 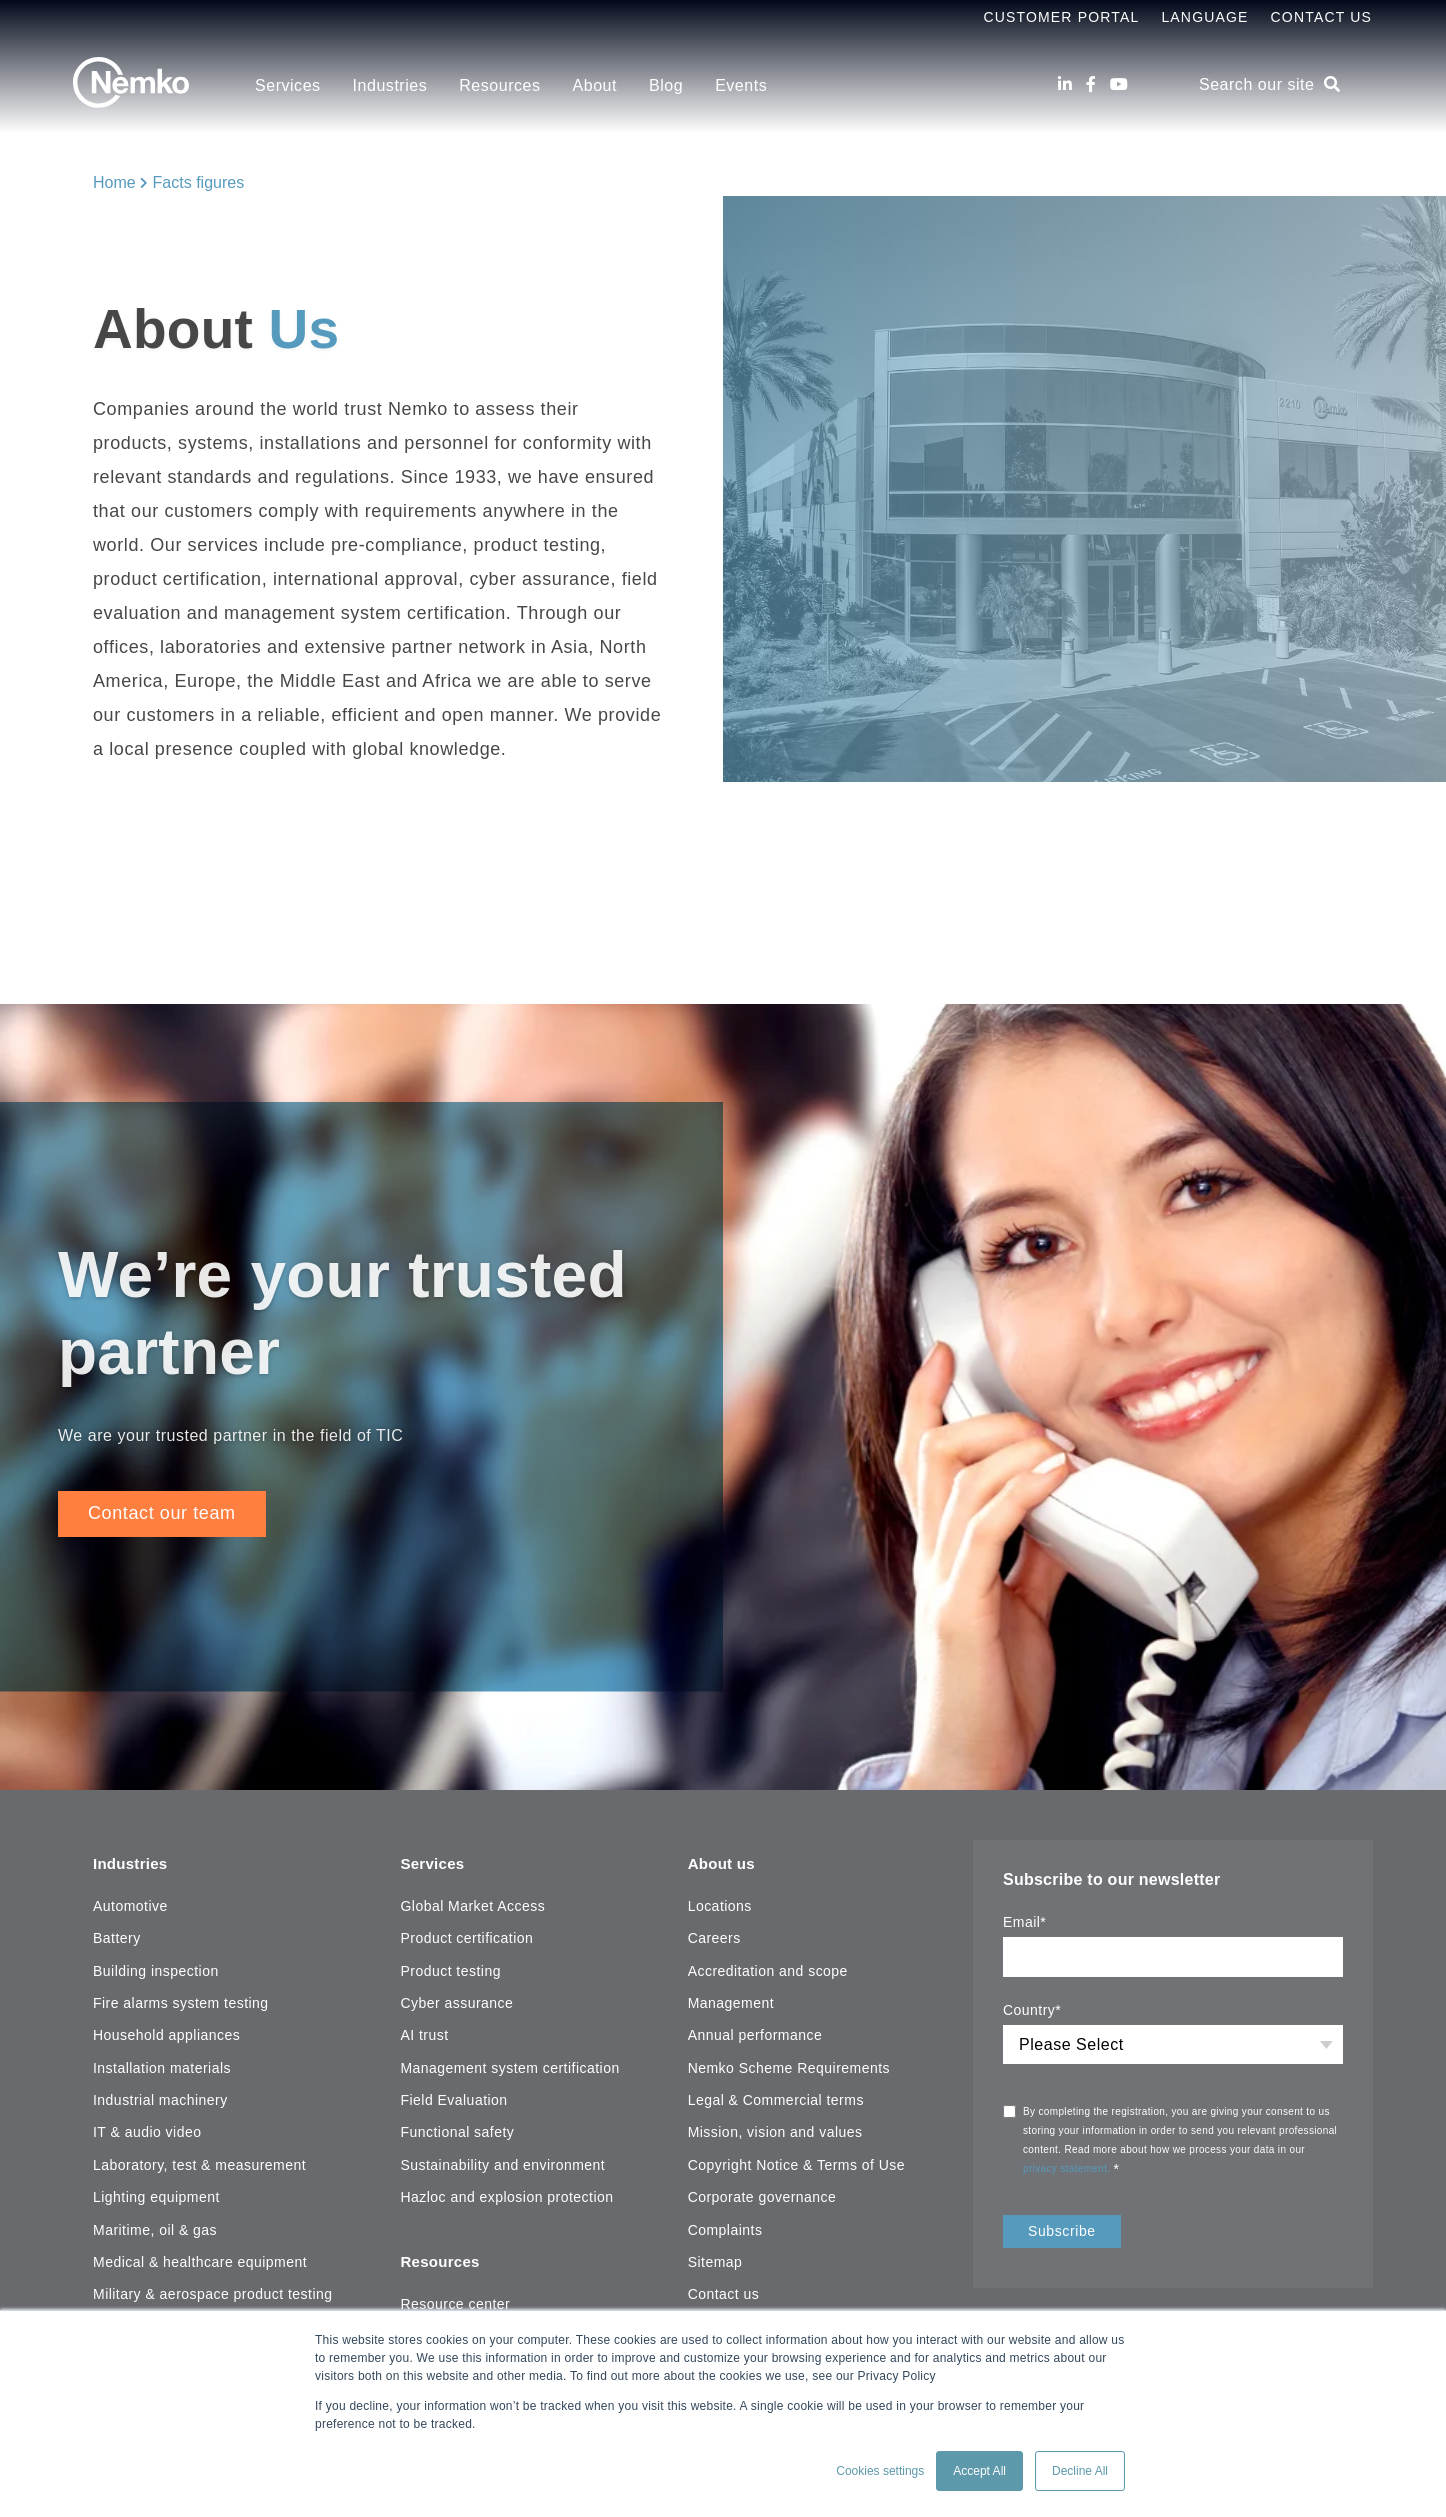 I want to click on Household appliances [menuitem], so click(x=166, y=2034).